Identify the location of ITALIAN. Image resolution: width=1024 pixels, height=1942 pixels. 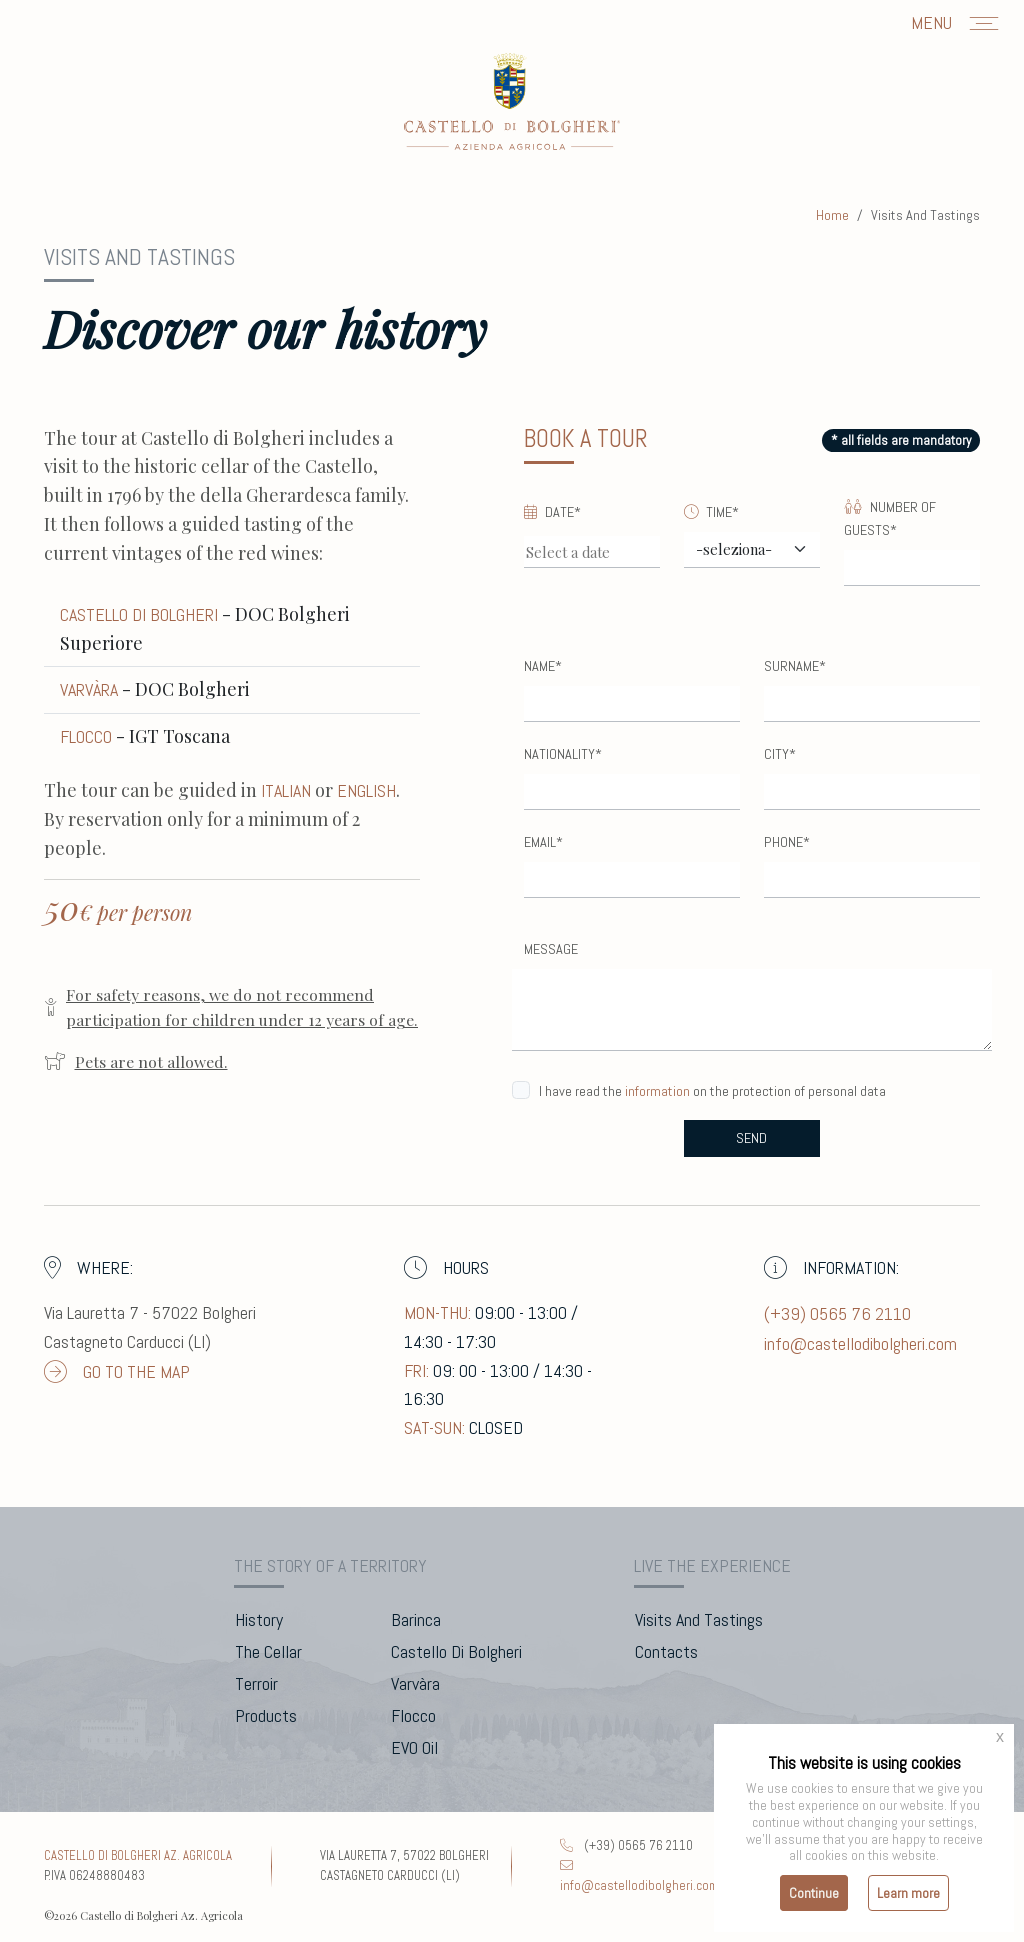
(286, 790).